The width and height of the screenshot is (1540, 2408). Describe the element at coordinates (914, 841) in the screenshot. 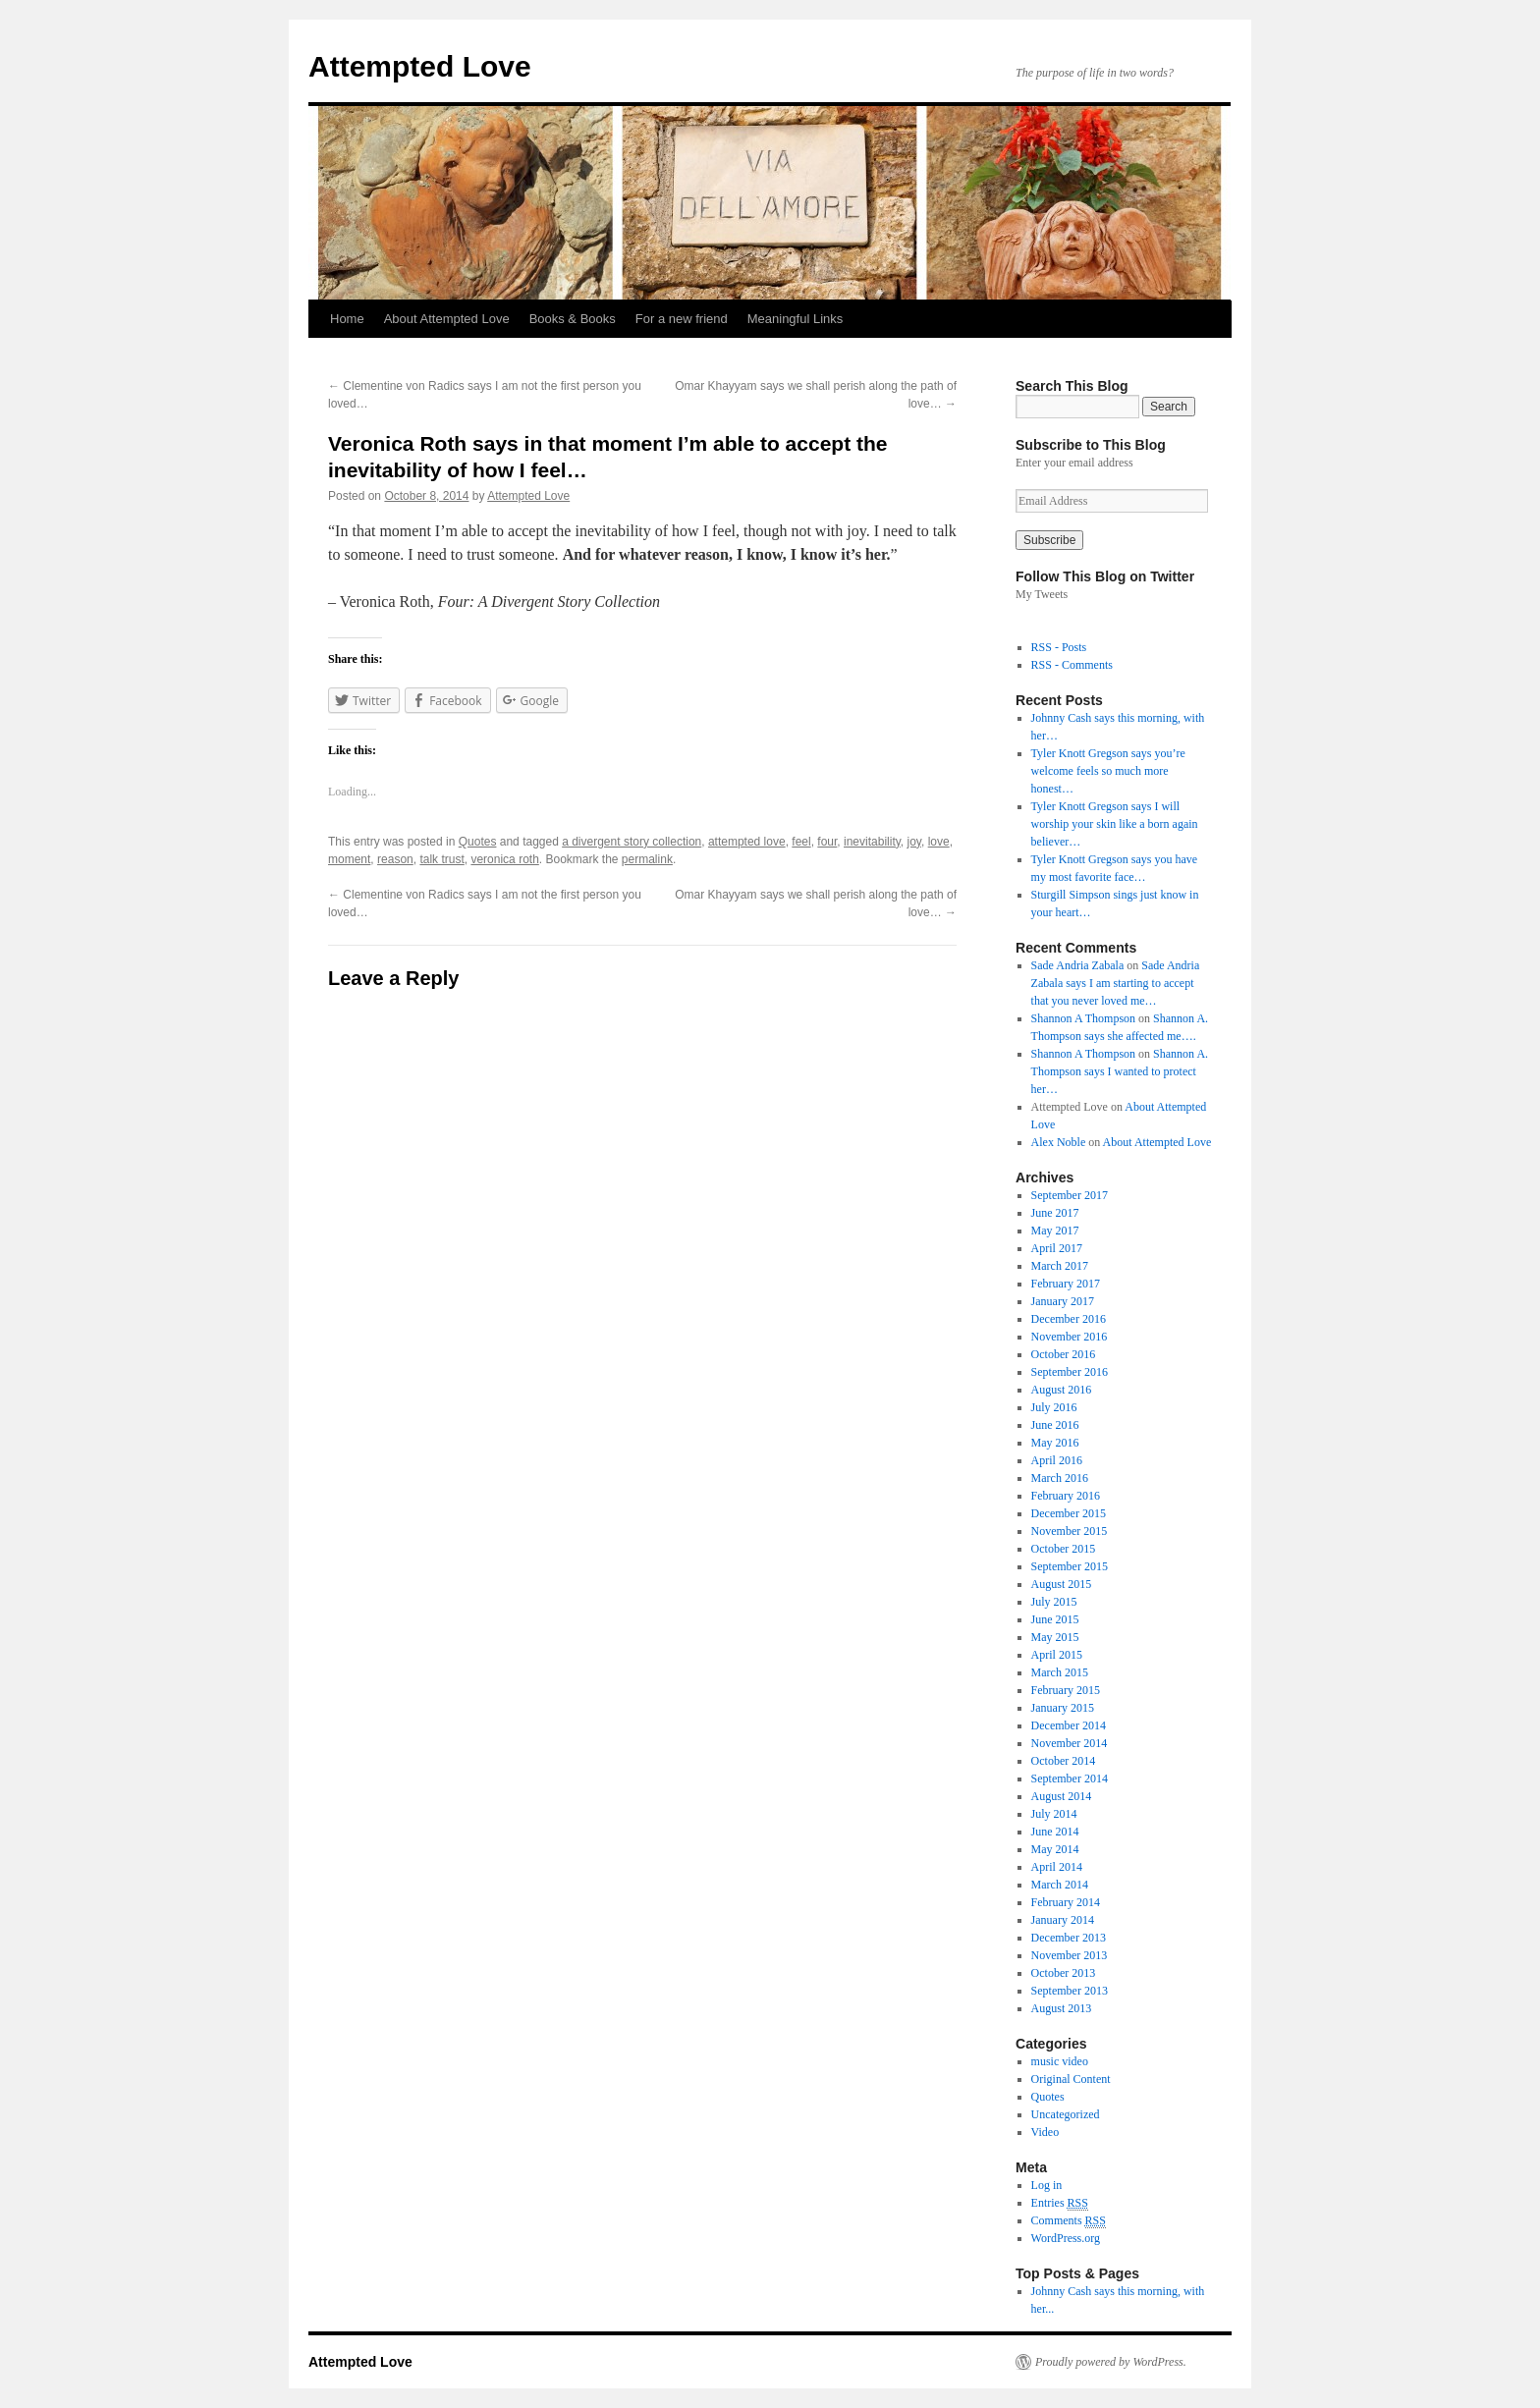

I see `joy` at that location.